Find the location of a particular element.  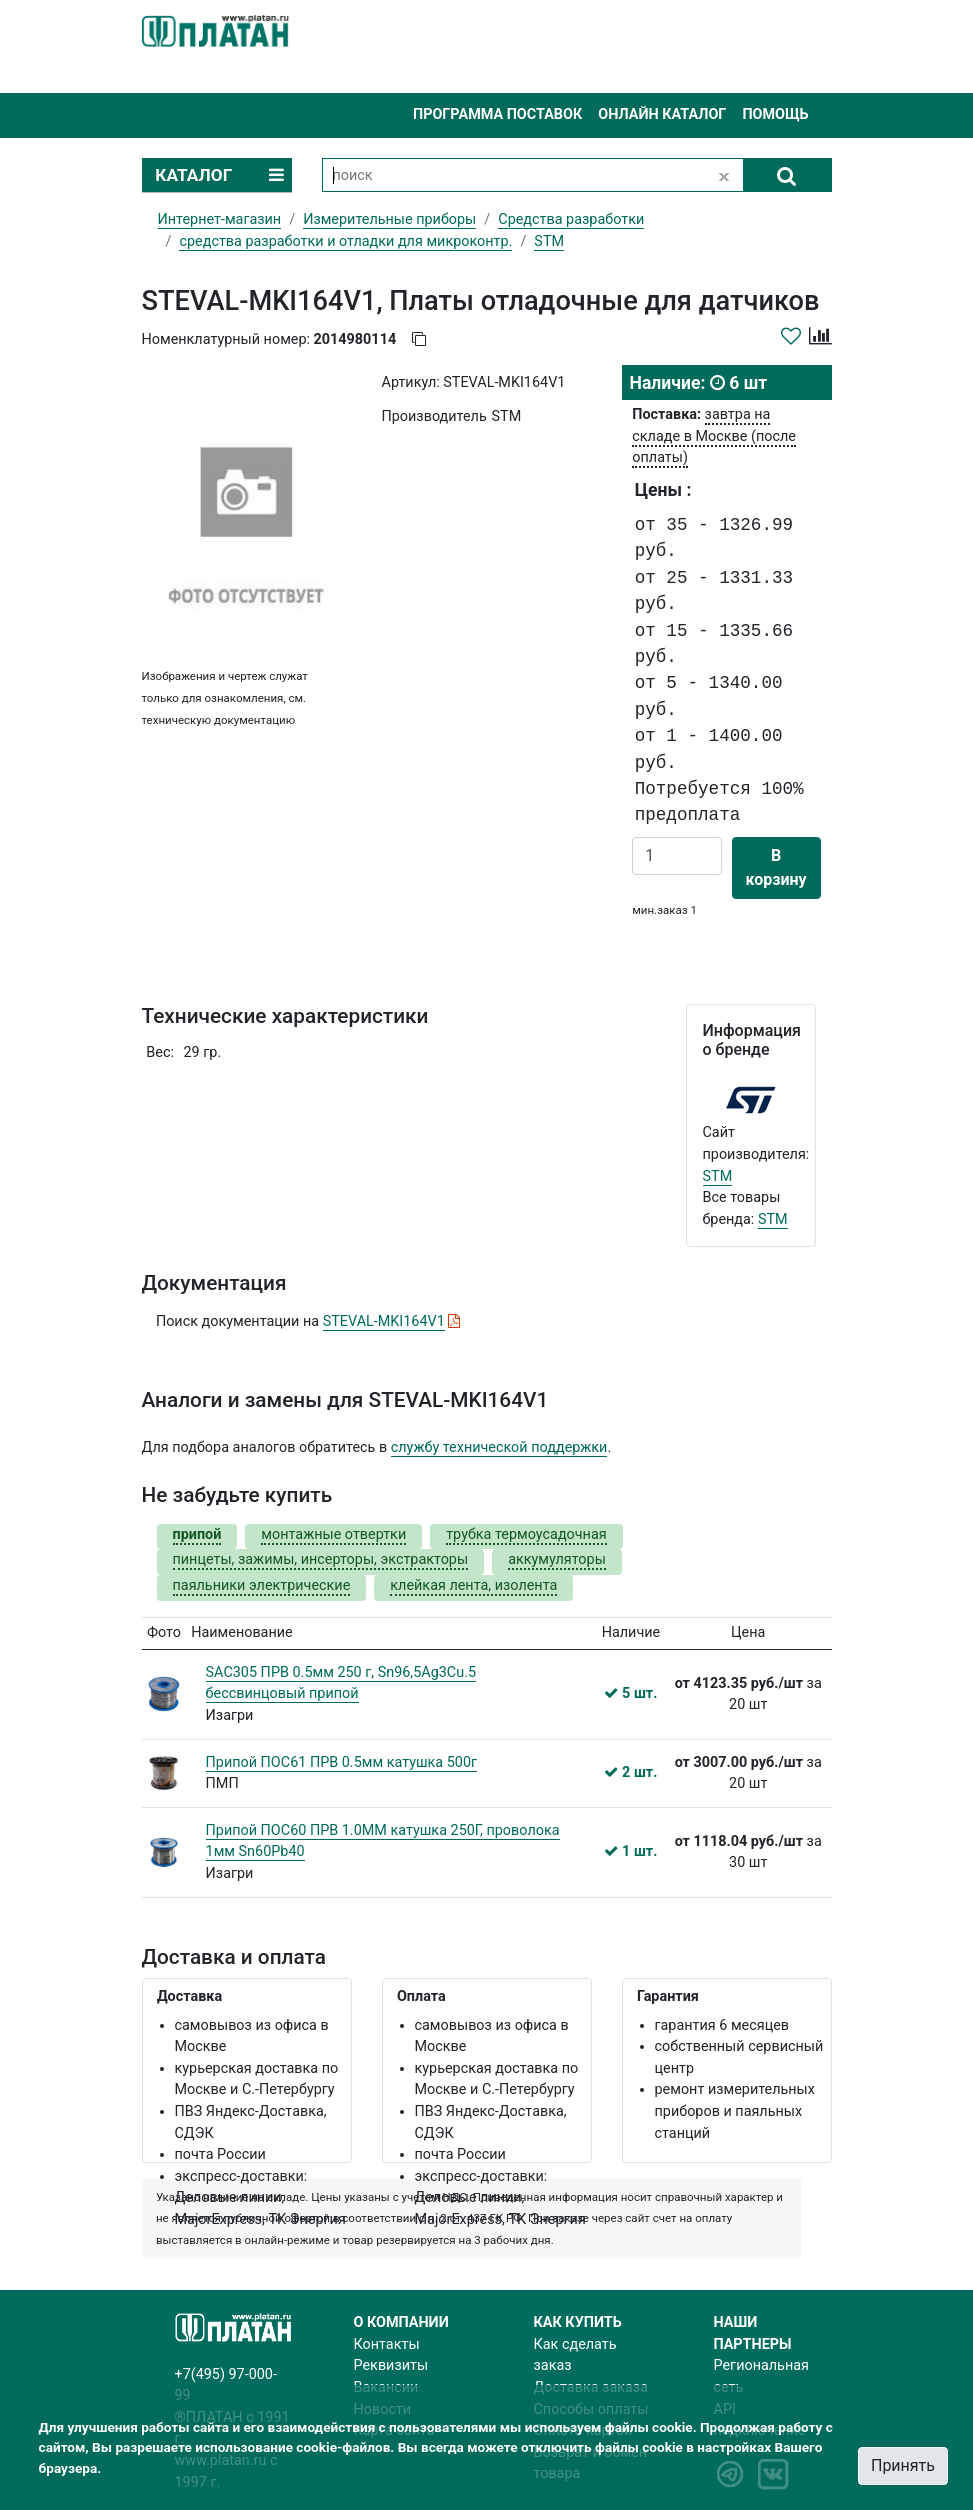

Реквизиты is located at coordinates (391, 2365).